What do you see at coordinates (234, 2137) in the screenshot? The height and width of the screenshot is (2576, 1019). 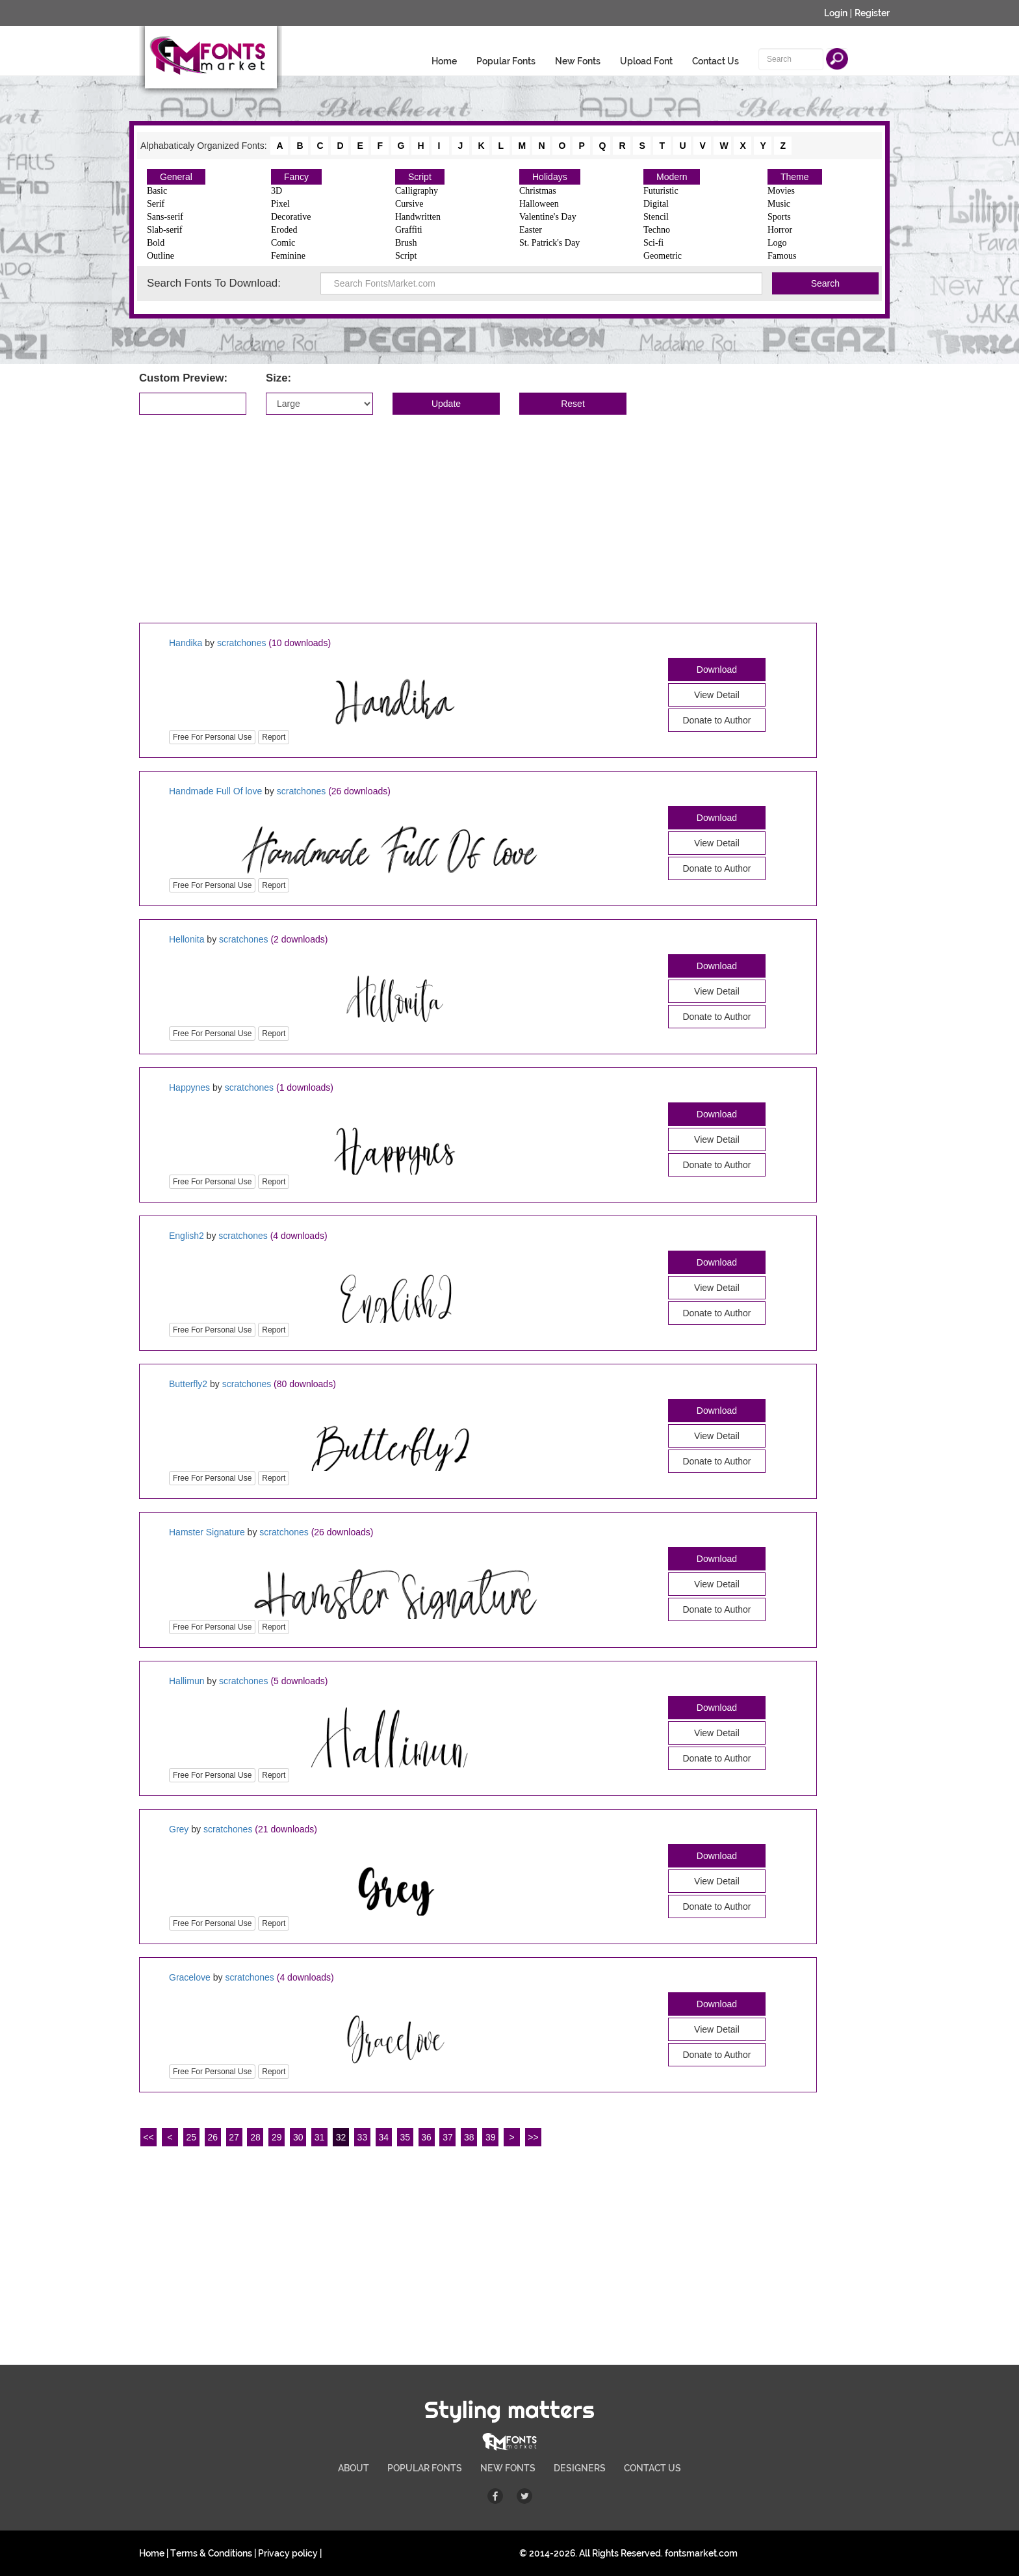 I see `27` at bounding box center [234, 2137].